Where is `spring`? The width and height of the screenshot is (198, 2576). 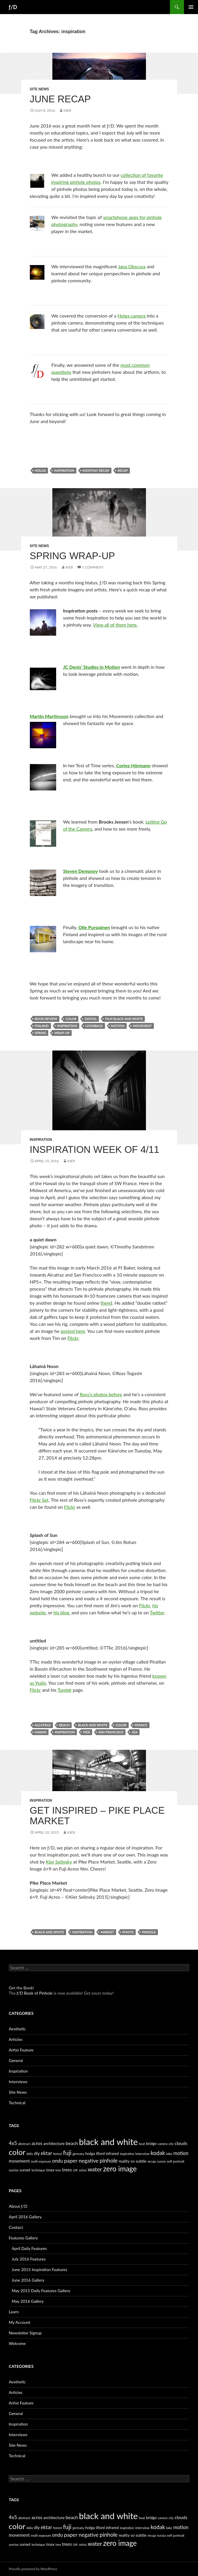
spring is located at coordinates (41, 1033).